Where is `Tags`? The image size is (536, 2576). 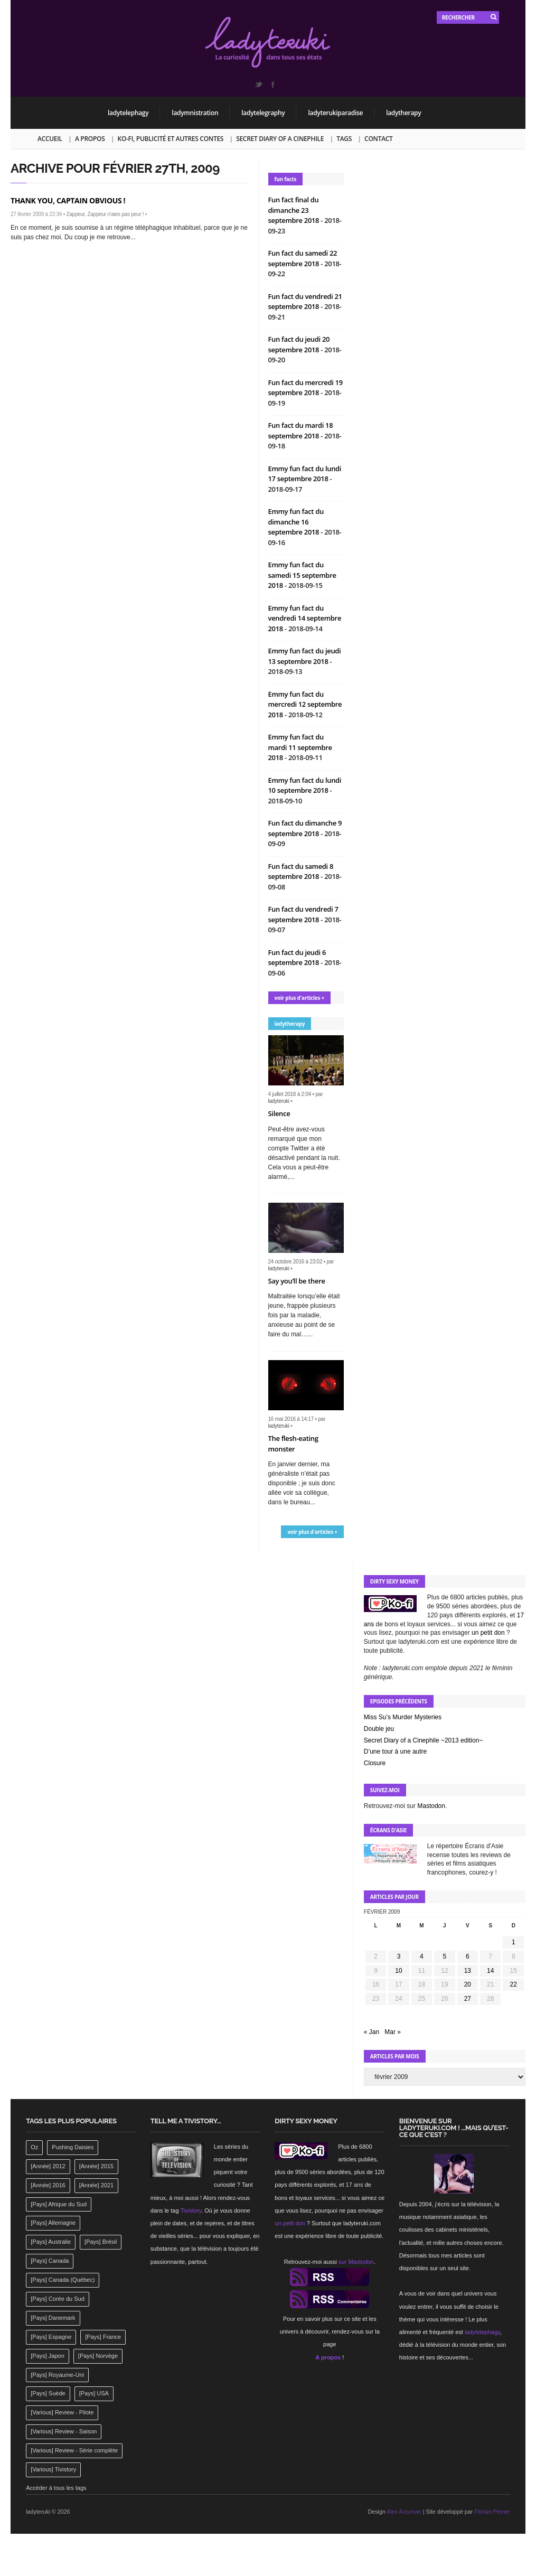
Tags is located at coordinates (344, 138).